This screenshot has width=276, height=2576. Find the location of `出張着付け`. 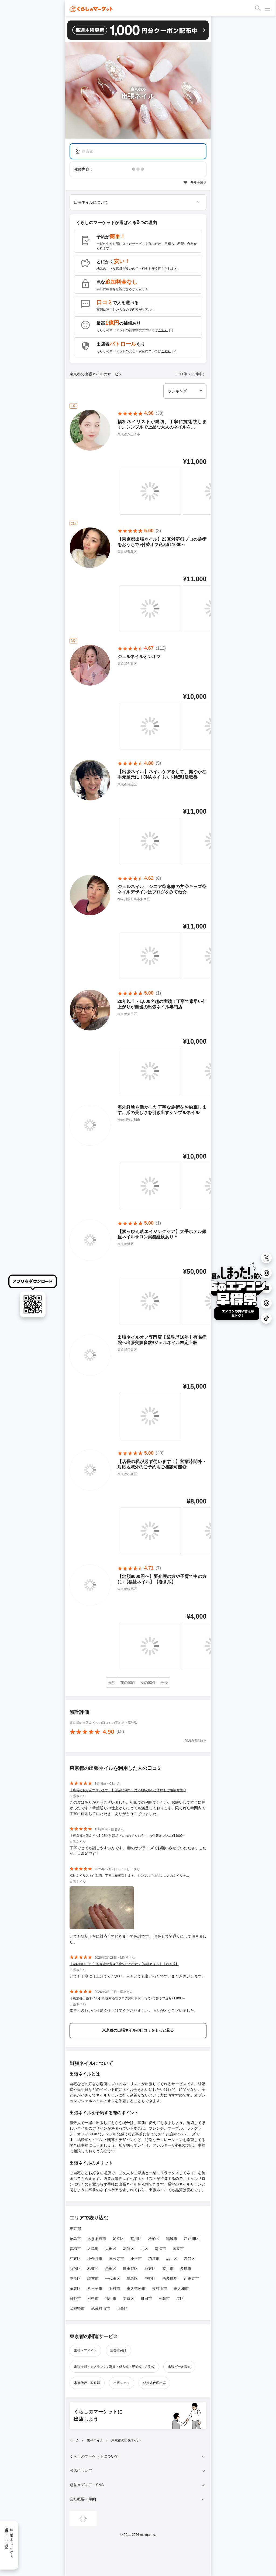

出張着付け is located at coordinates (118, 2350).